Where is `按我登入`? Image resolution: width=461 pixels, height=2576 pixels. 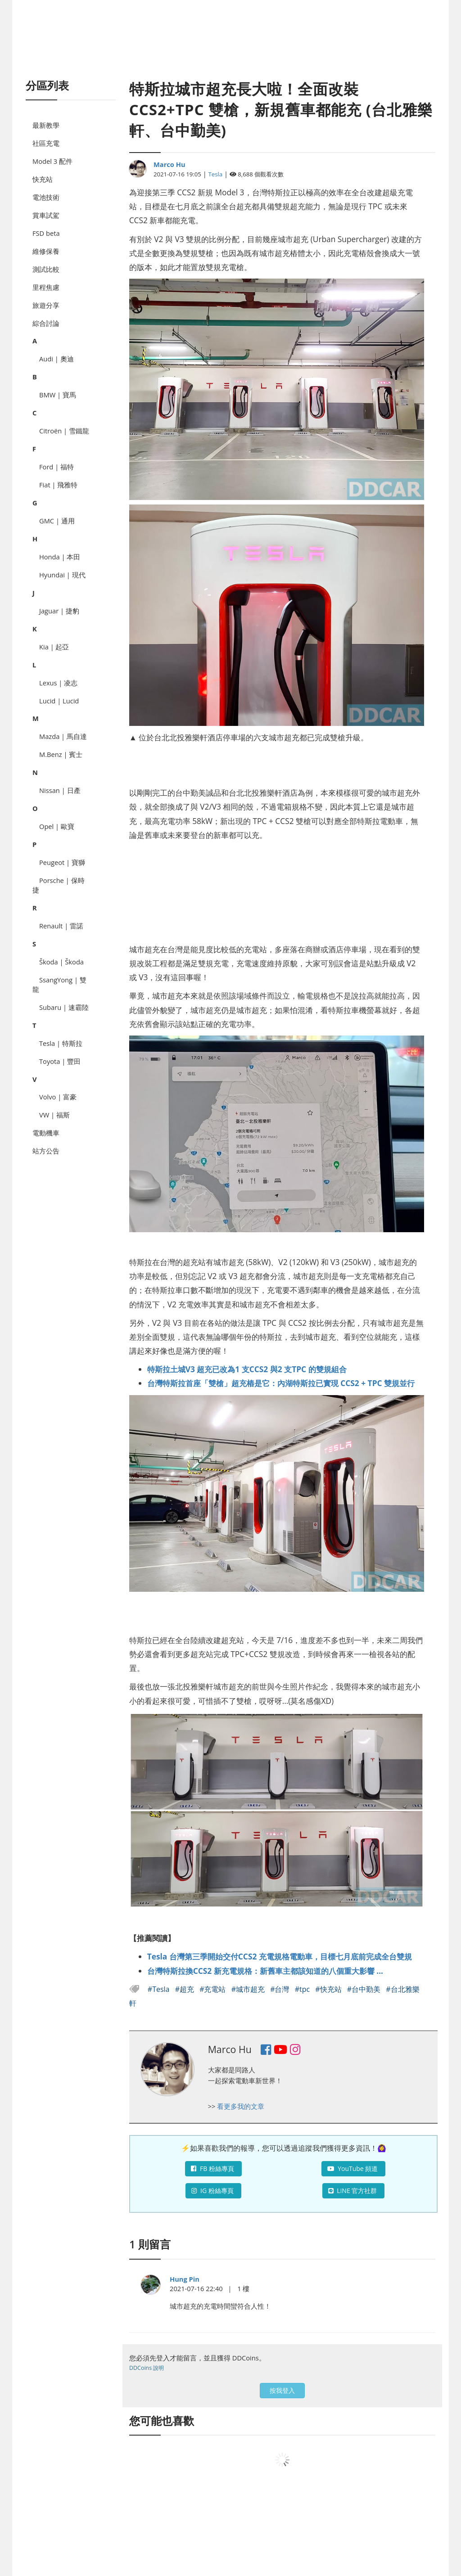
按我登入 is located at coordinates (282, 2390).